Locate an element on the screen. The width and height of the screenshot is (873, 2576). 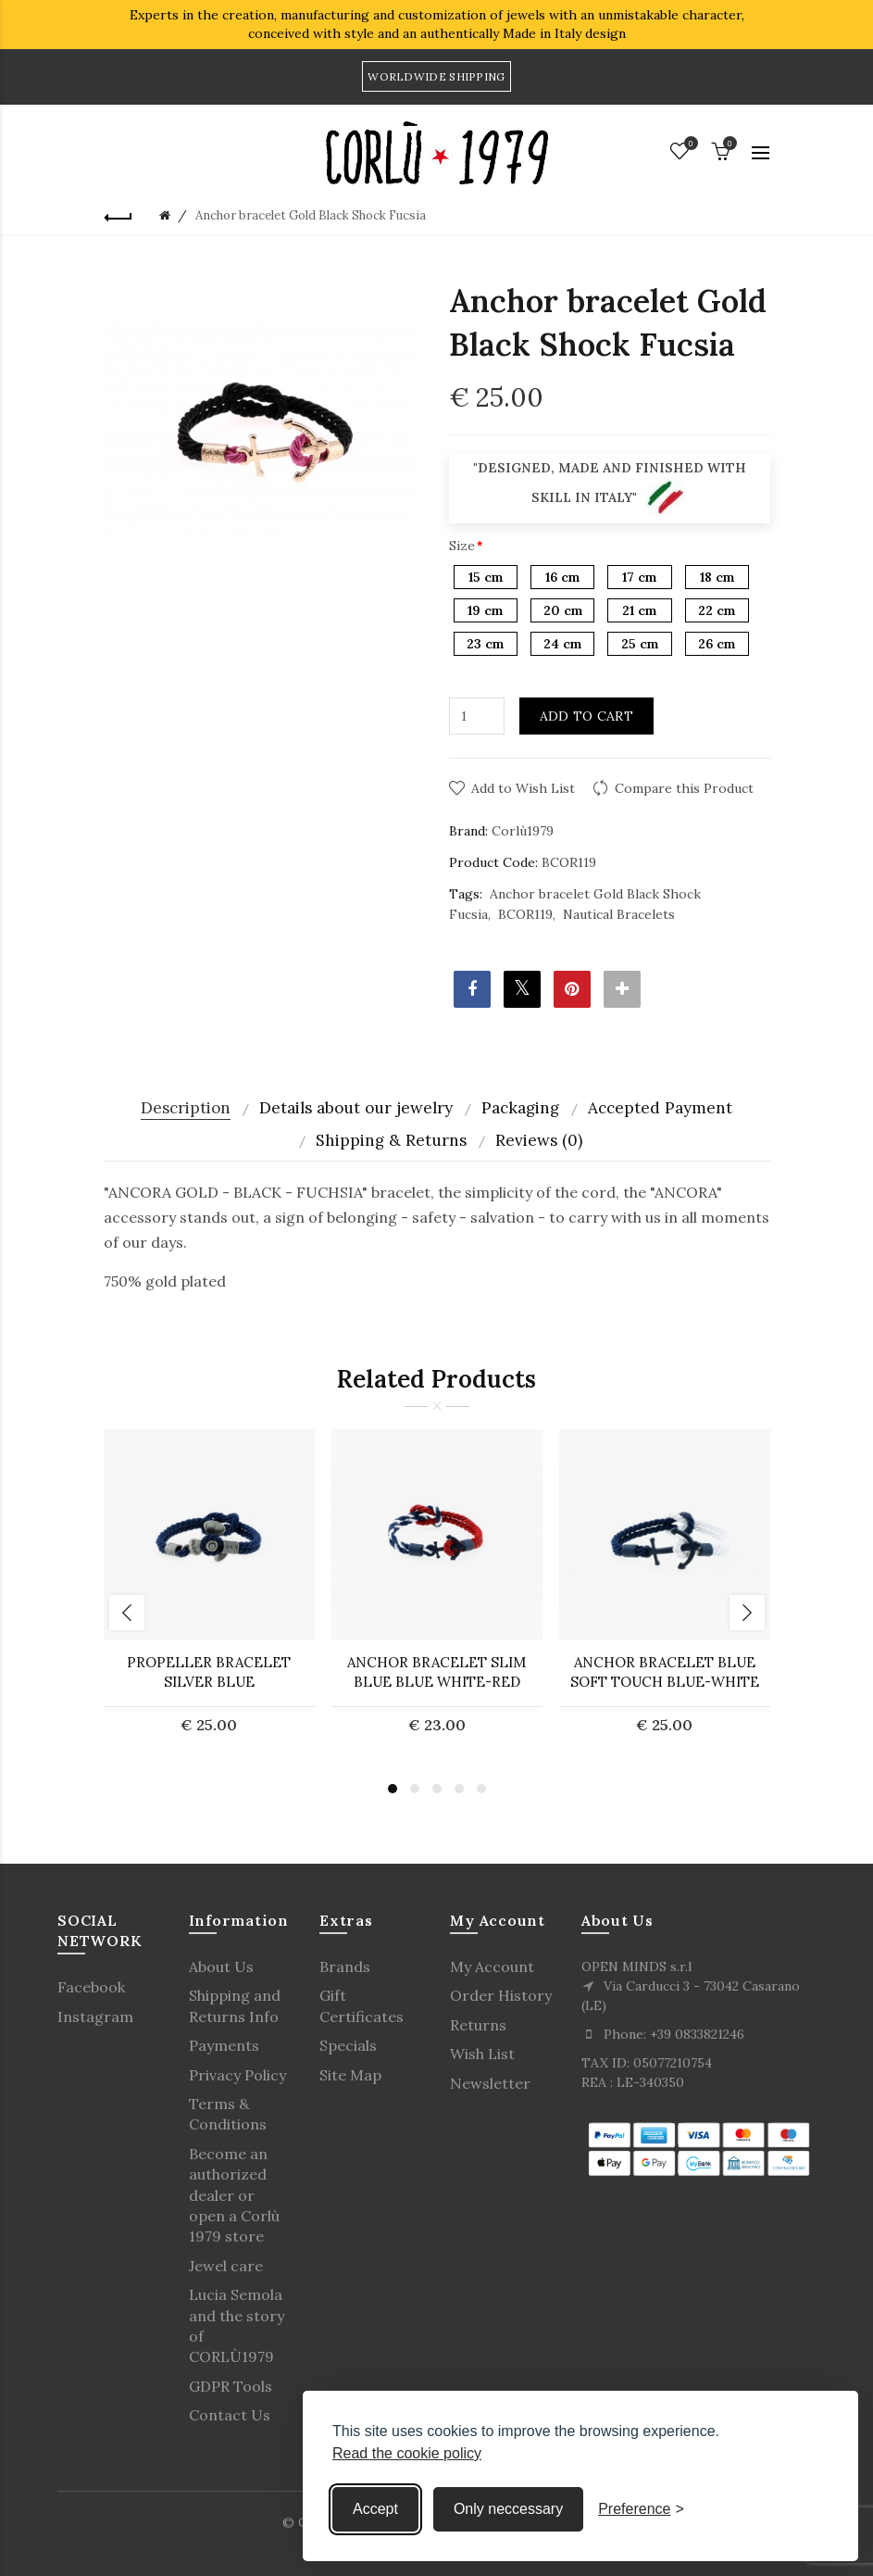
16 cm is located at coordinates (562, 577).